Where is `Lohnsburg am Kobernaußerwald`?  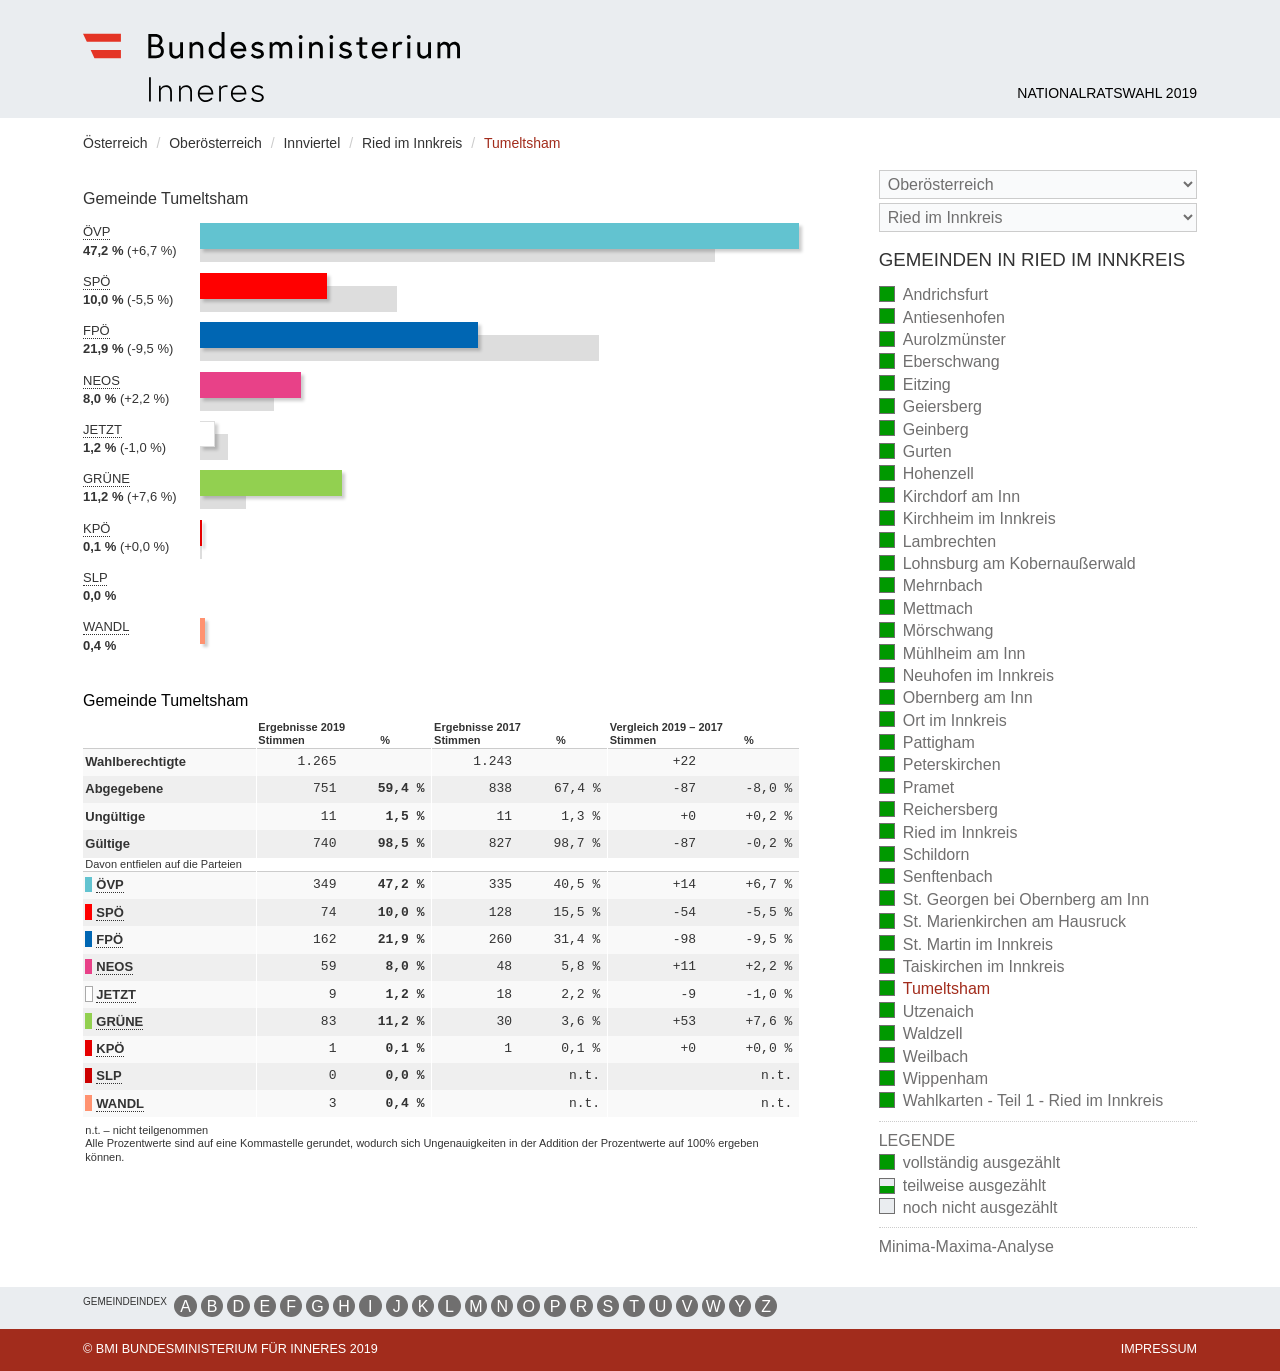 Lohnsburg am Kobernaußerwald is located at coordinates (1007, 565).